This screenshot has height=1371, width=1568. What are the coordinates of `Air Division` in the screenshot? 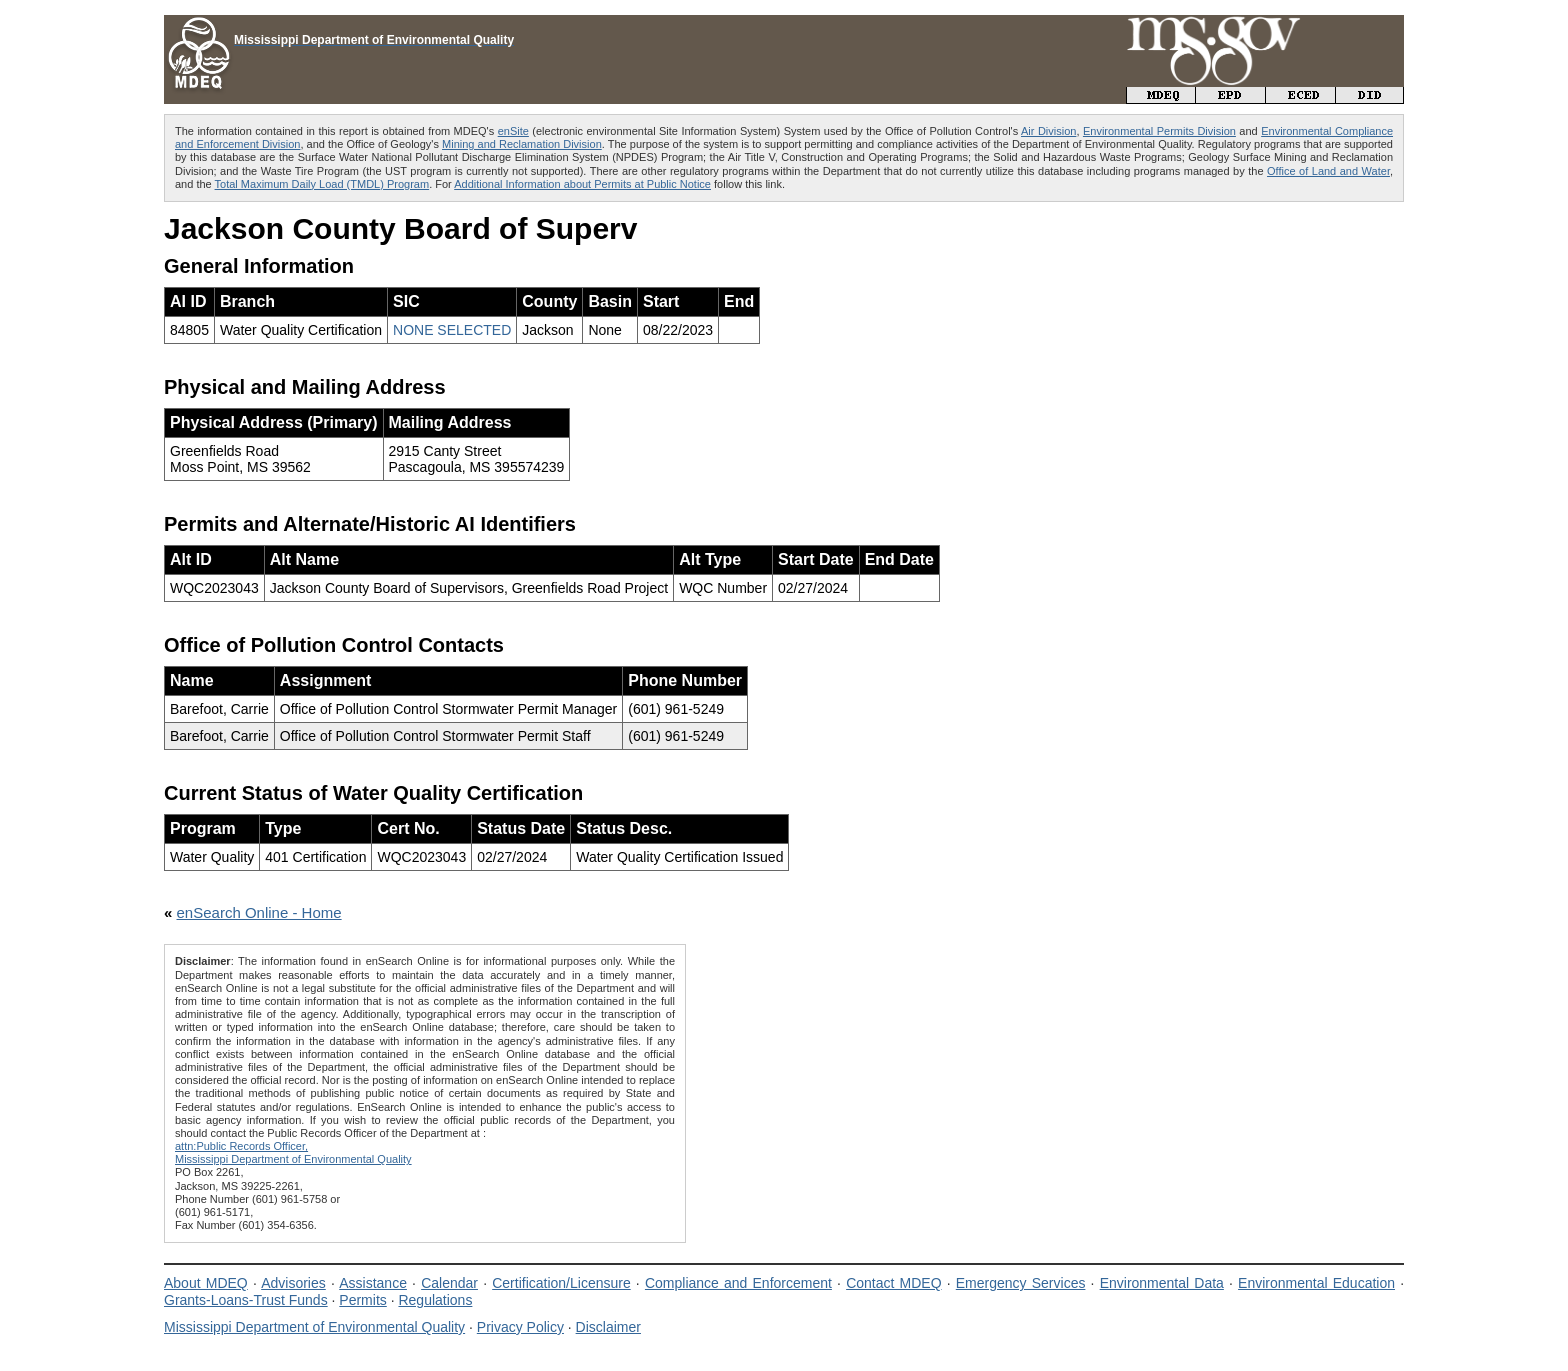 It's located at (1048, 131).